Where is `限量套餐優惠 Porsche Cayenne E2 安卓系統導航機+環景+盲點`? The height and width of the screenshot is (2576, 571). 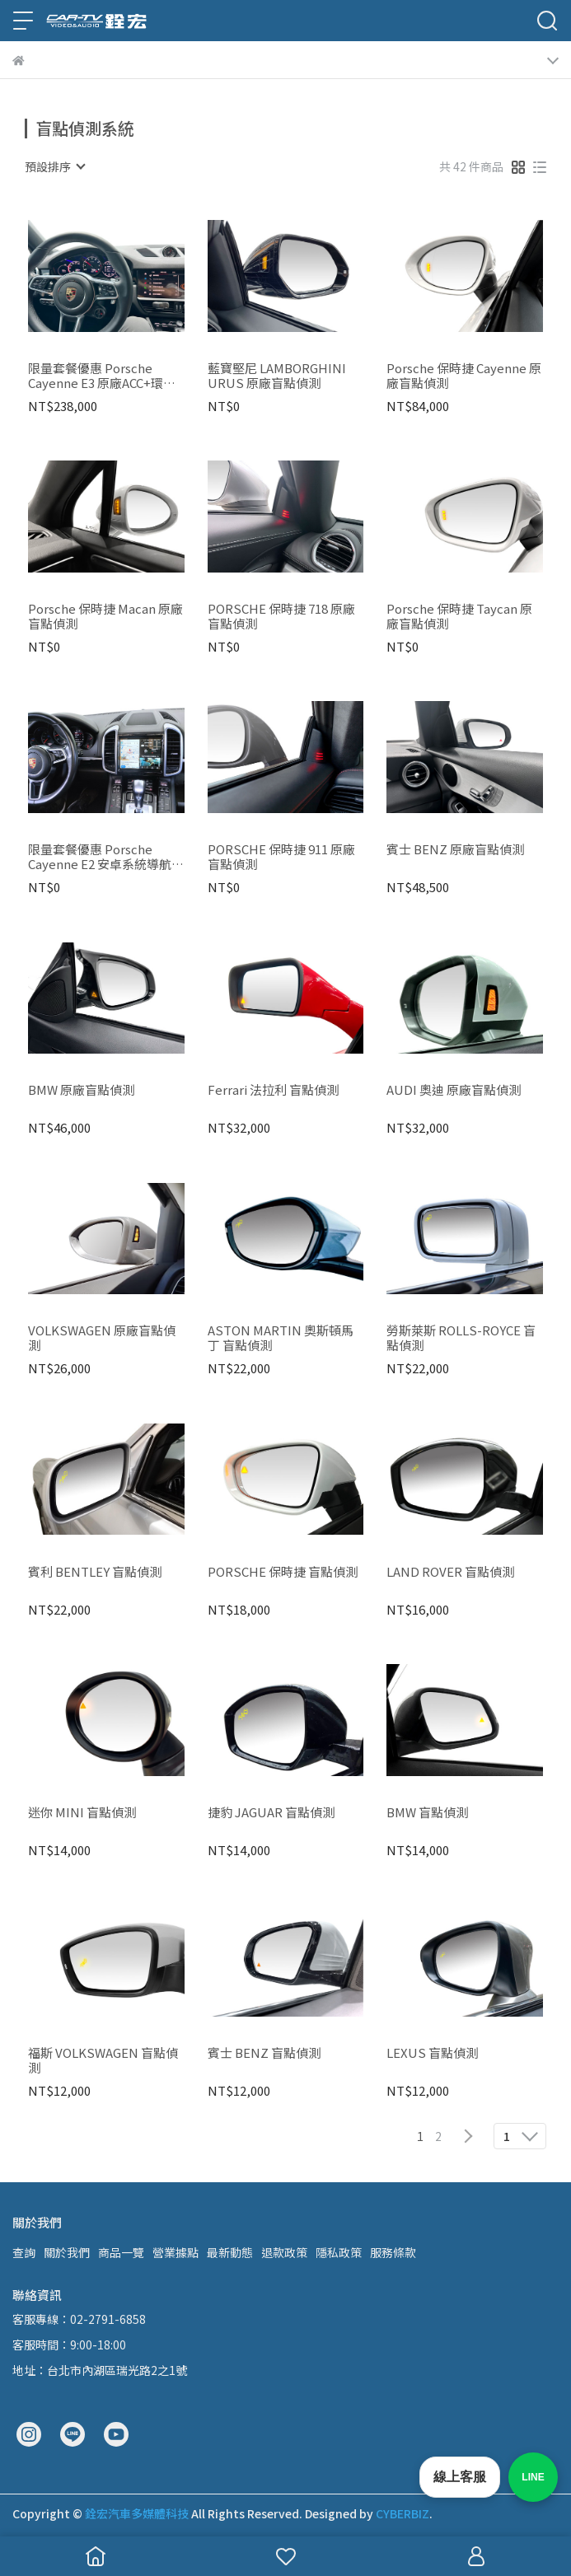 限量套餐優惠 Porsche Cayenne E2 安卓系統導航機+環景+盲點 is located at coordinates (106, 857).